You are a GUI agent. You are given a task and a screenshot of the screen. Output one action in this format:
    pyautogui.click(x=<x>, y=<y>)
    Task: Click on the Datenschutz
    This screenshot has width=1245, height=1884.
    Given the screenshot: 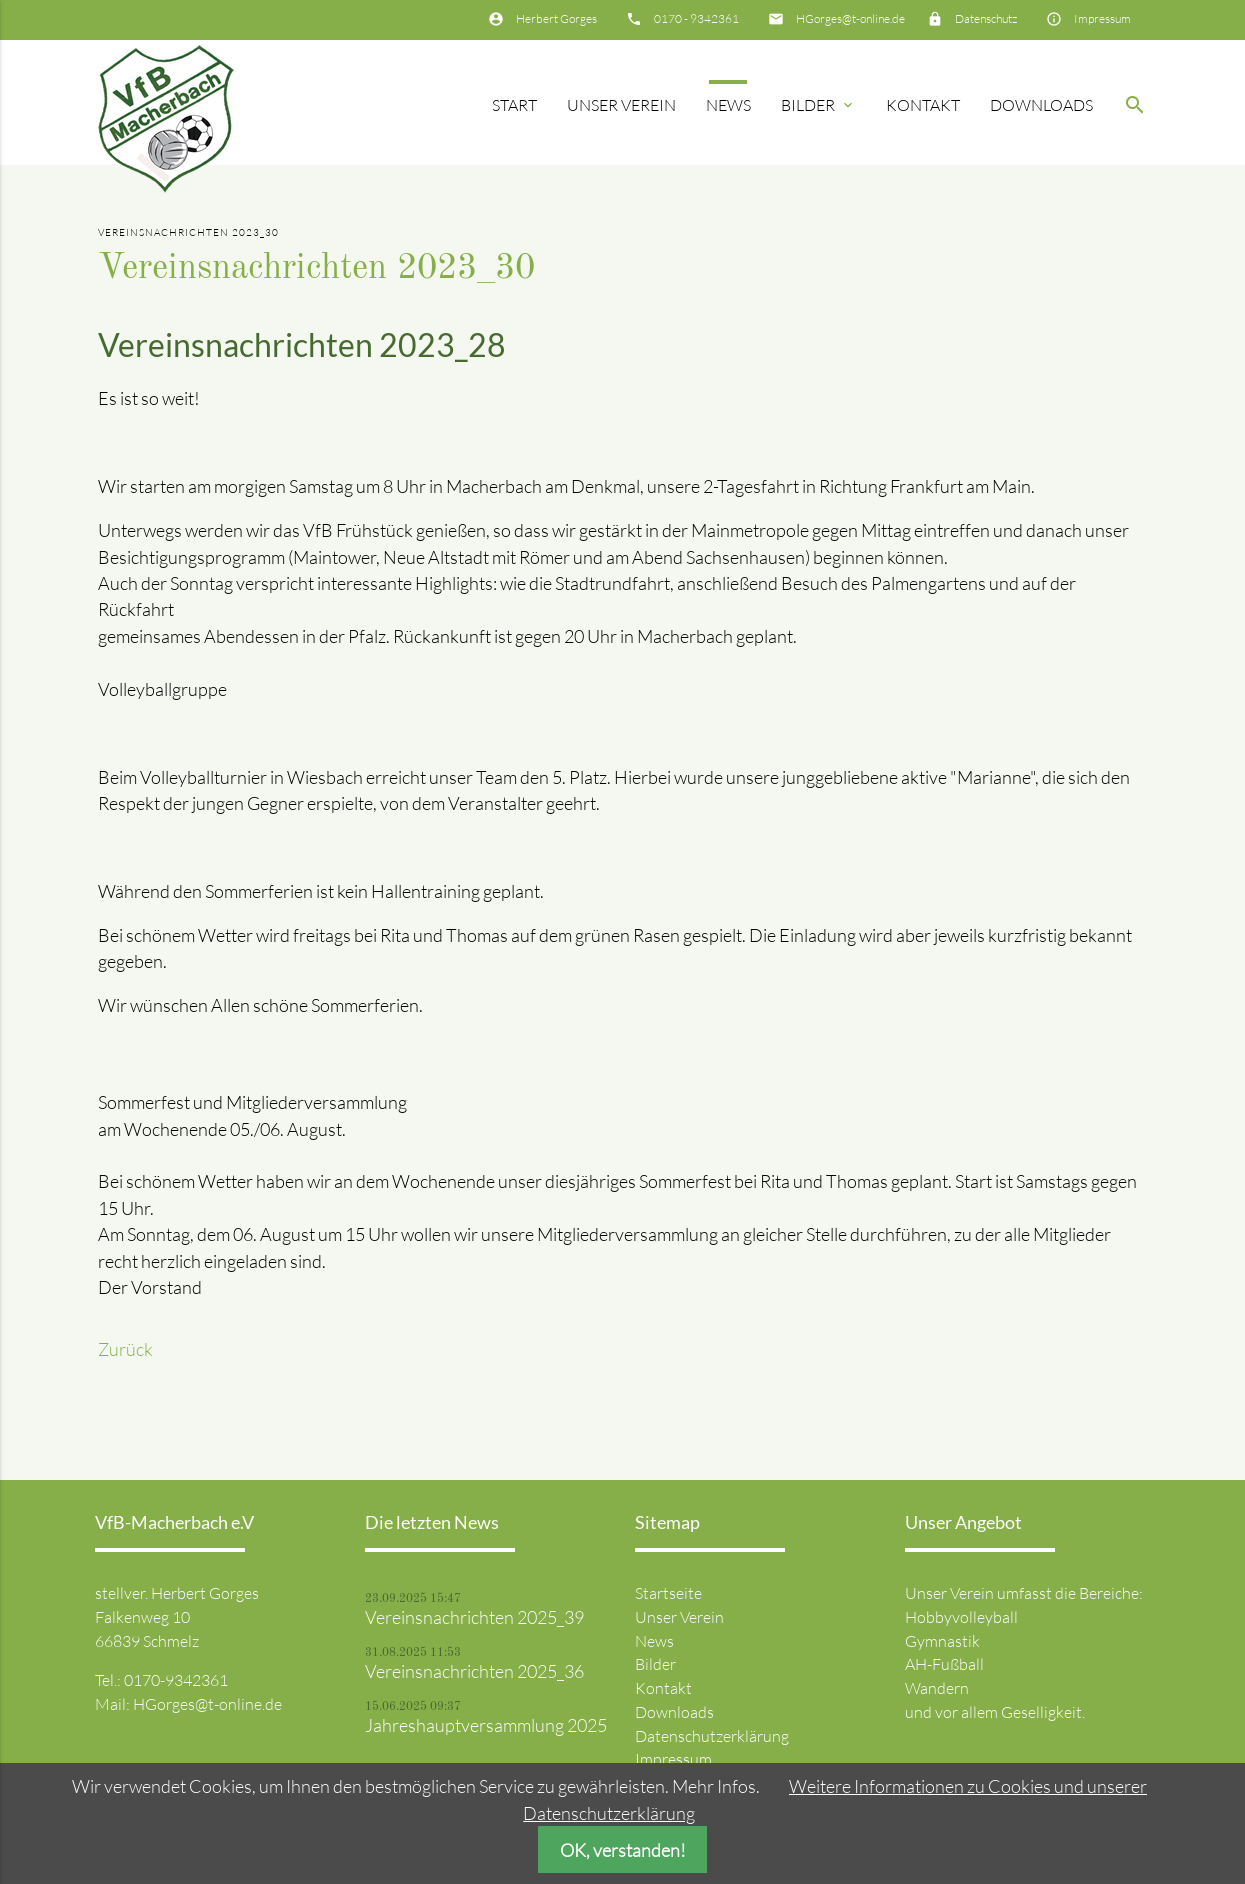 What is the action you would take?
    pyautogui.click(x=986, y=18)
    